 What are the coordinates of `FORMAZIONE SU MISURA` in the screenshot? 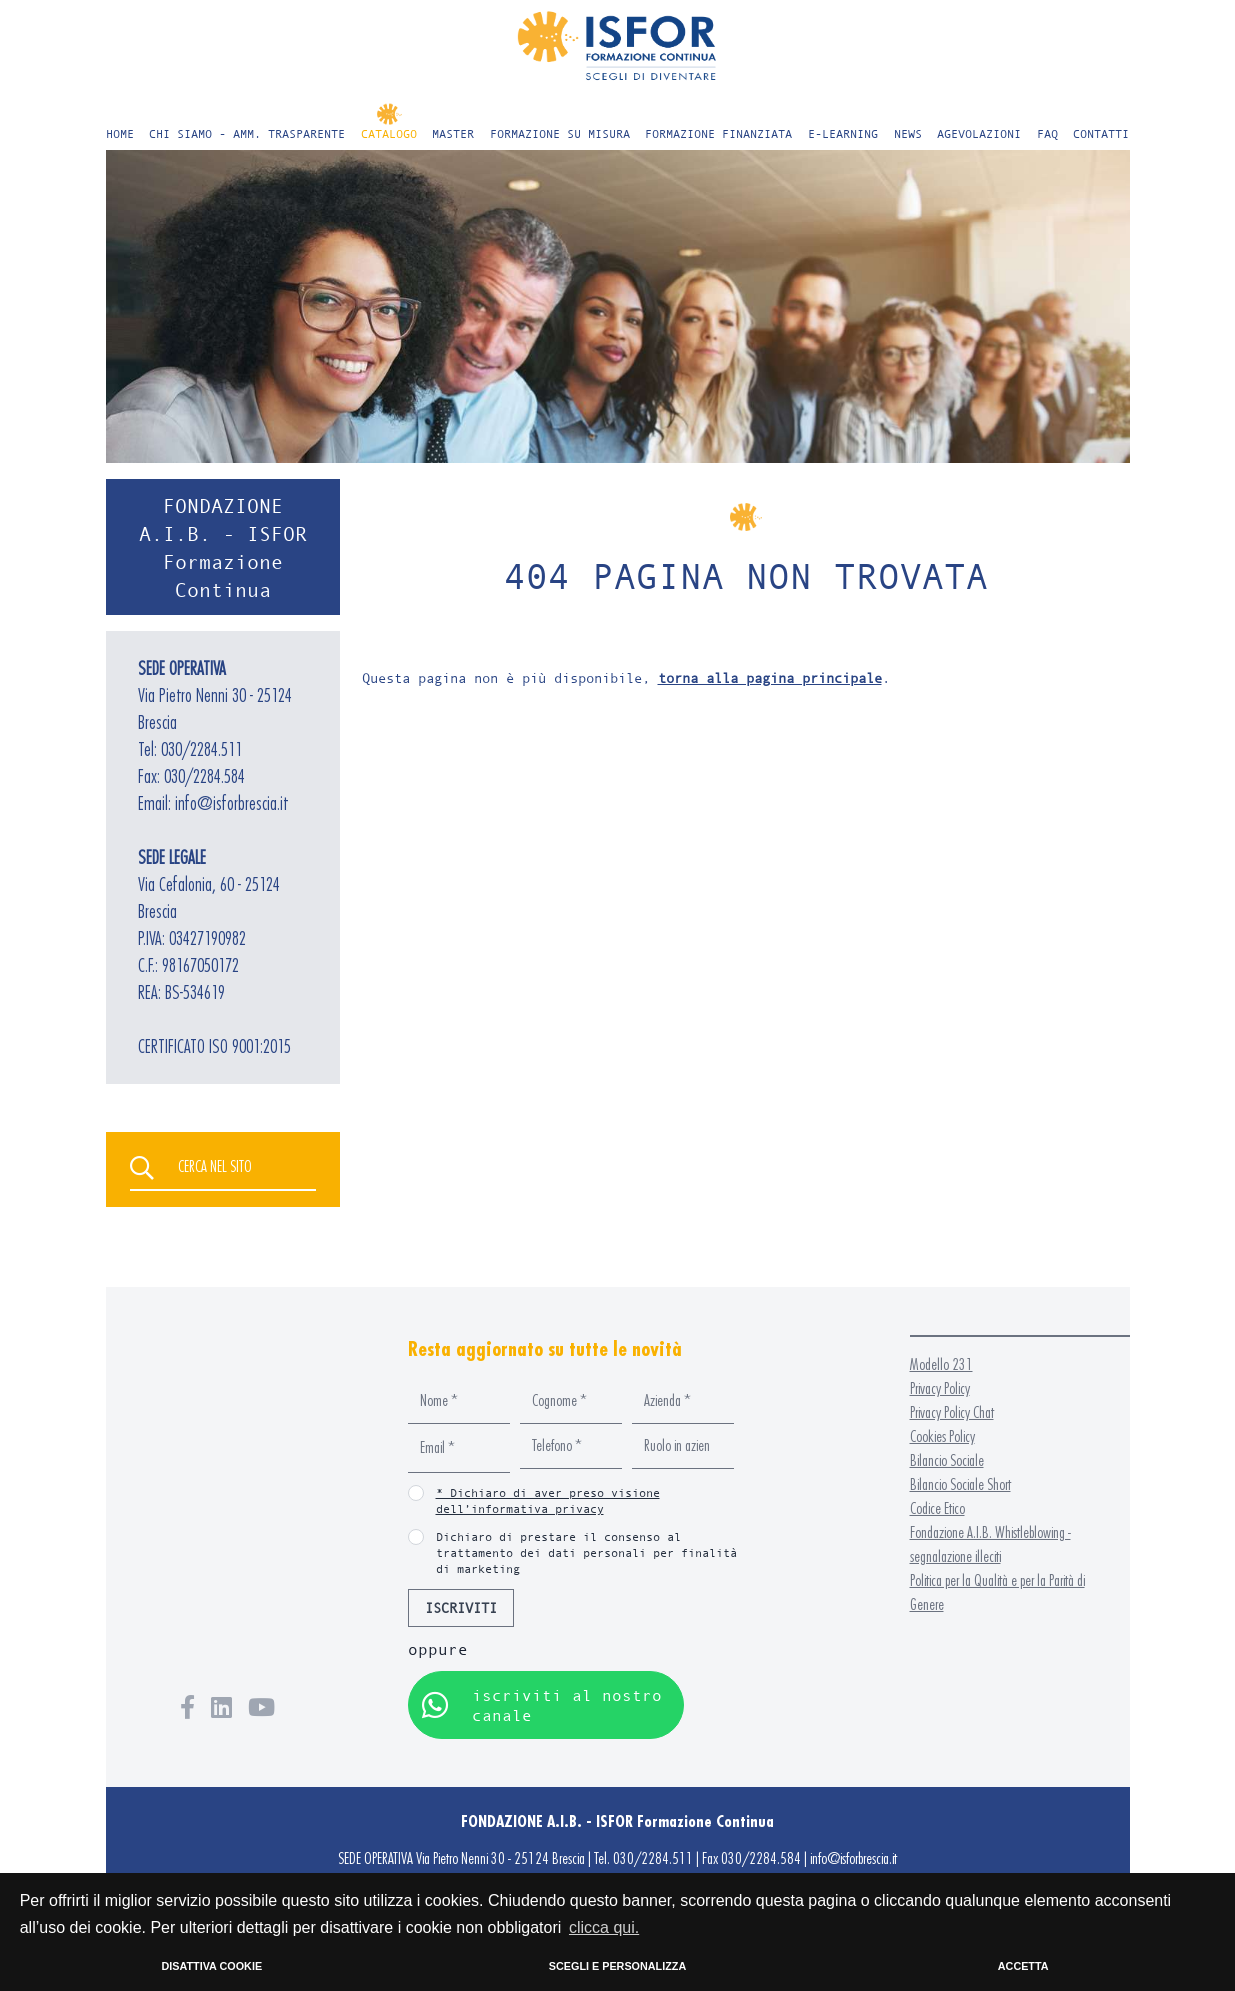 It's located at (560, 133).